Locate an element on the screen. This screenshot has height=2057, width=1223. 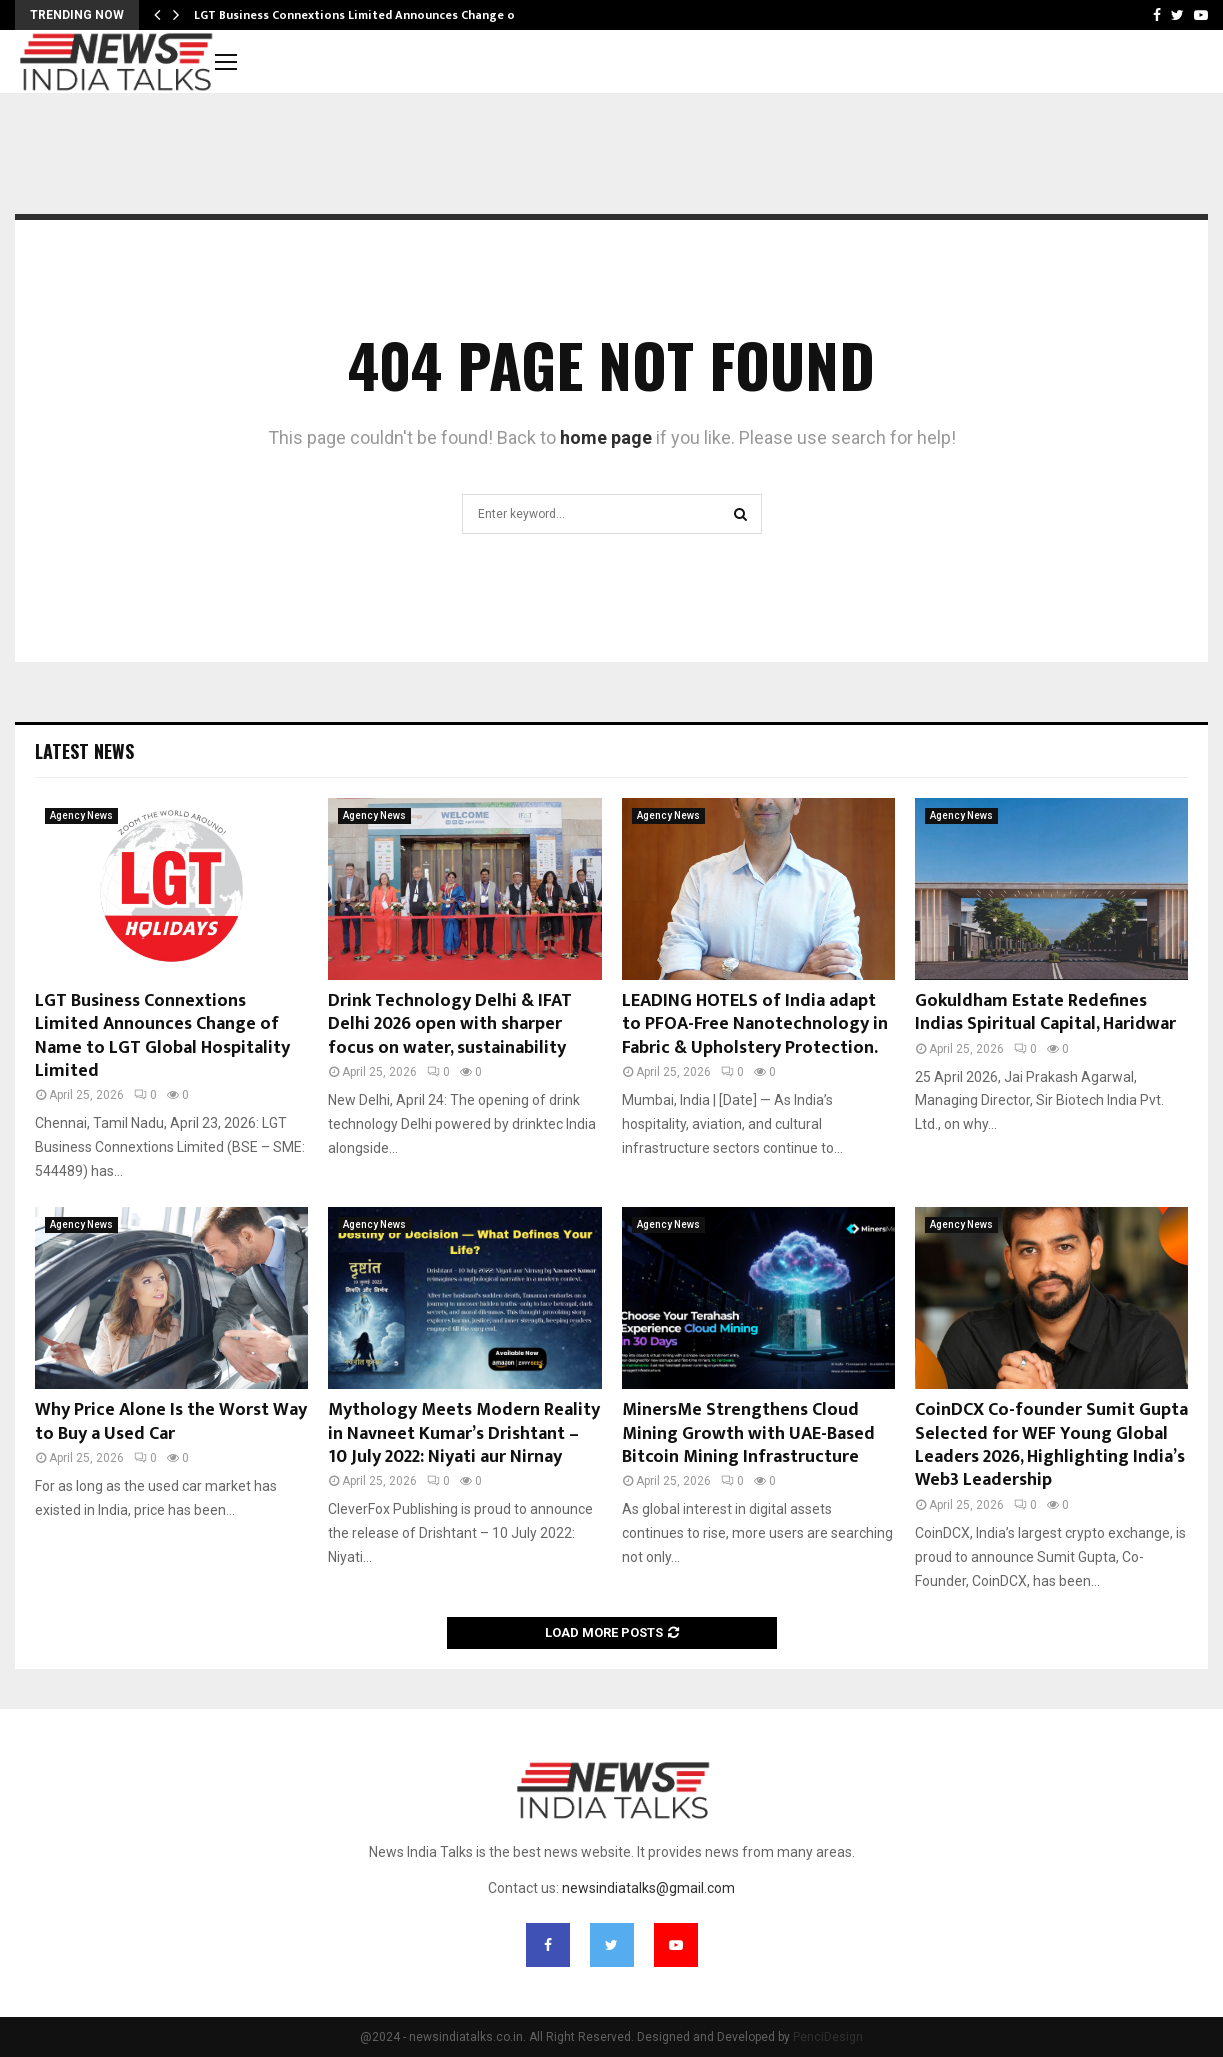
LEADING HOTELS of India adapt to PFOA-Free Nanotechnology in Fabric & Upholstery Protection. is located at coordinates (755, 1024).